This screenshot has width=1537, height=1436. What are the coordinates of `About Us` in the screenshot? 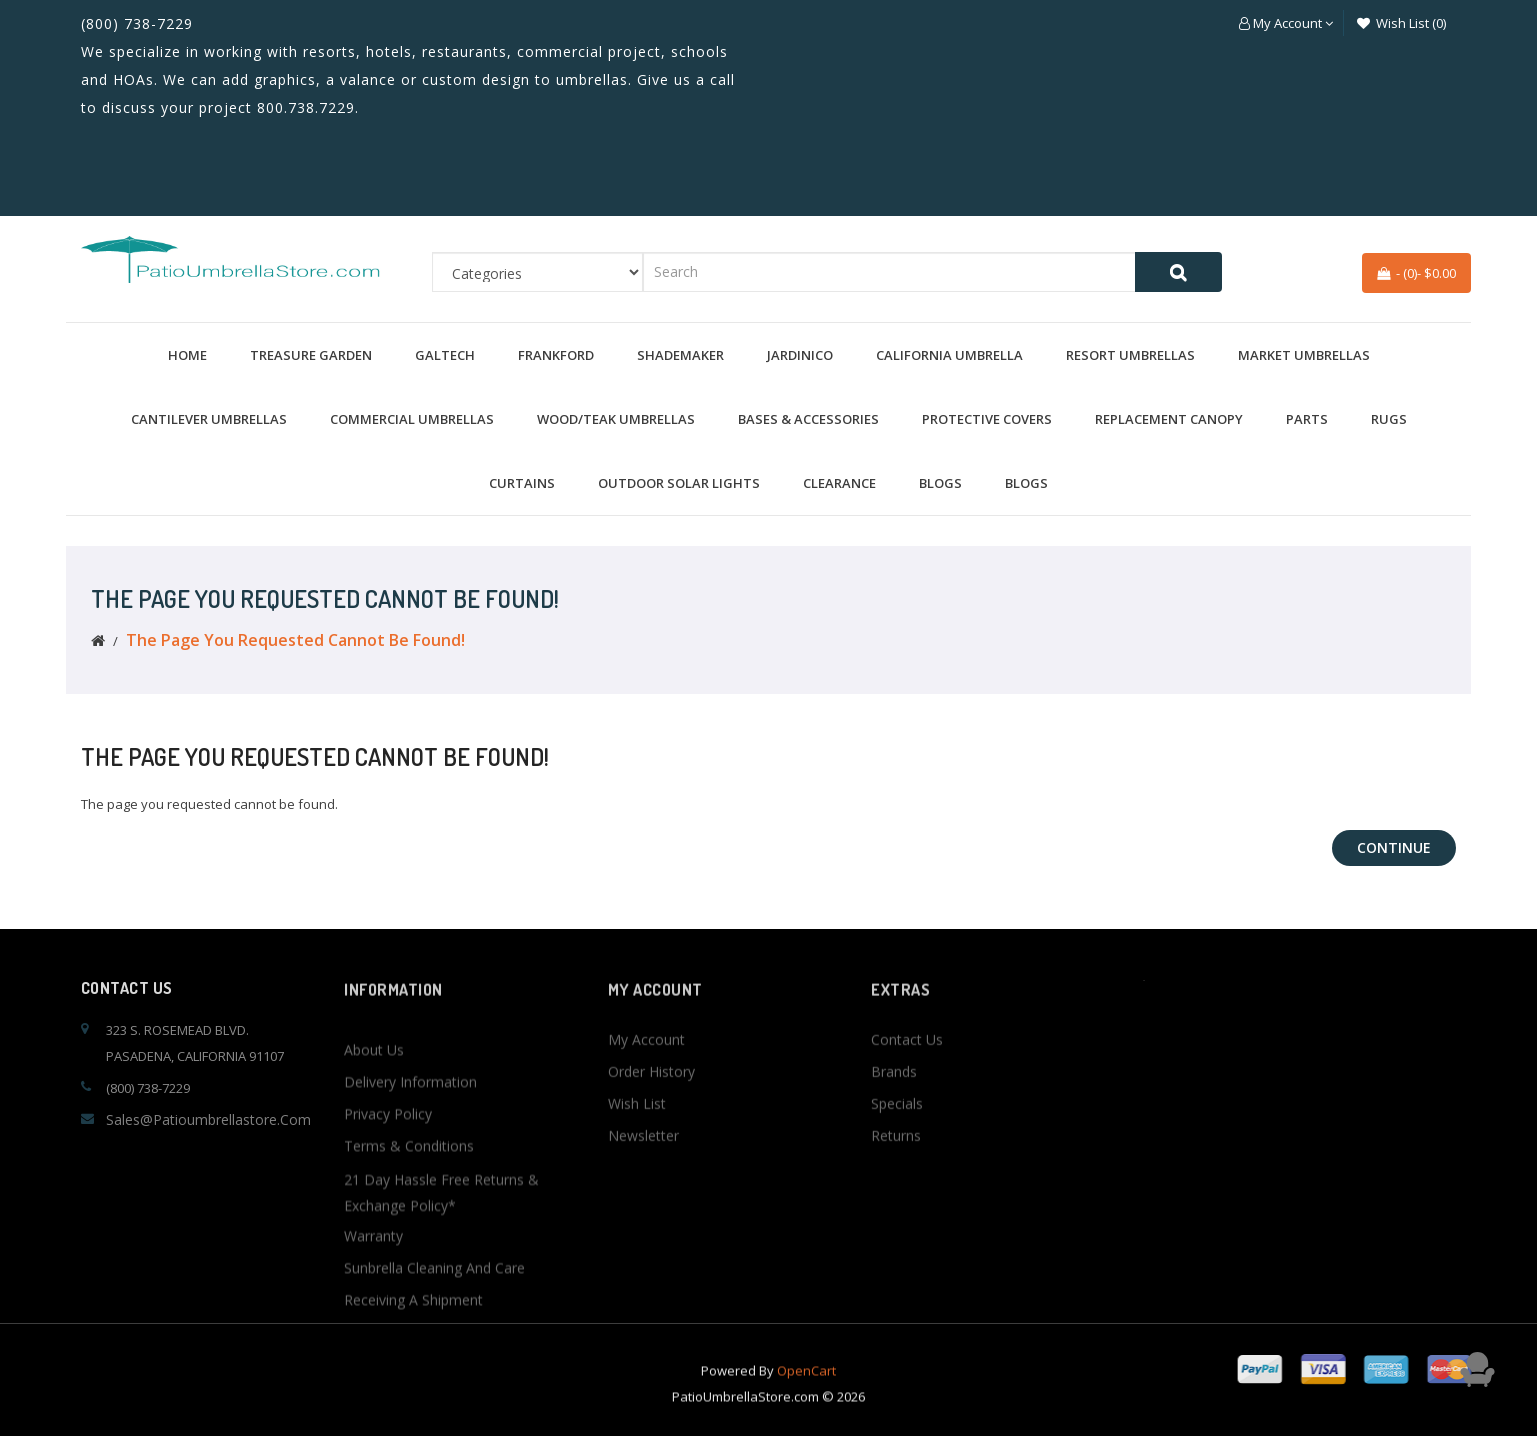 It's located at (374, 1197).